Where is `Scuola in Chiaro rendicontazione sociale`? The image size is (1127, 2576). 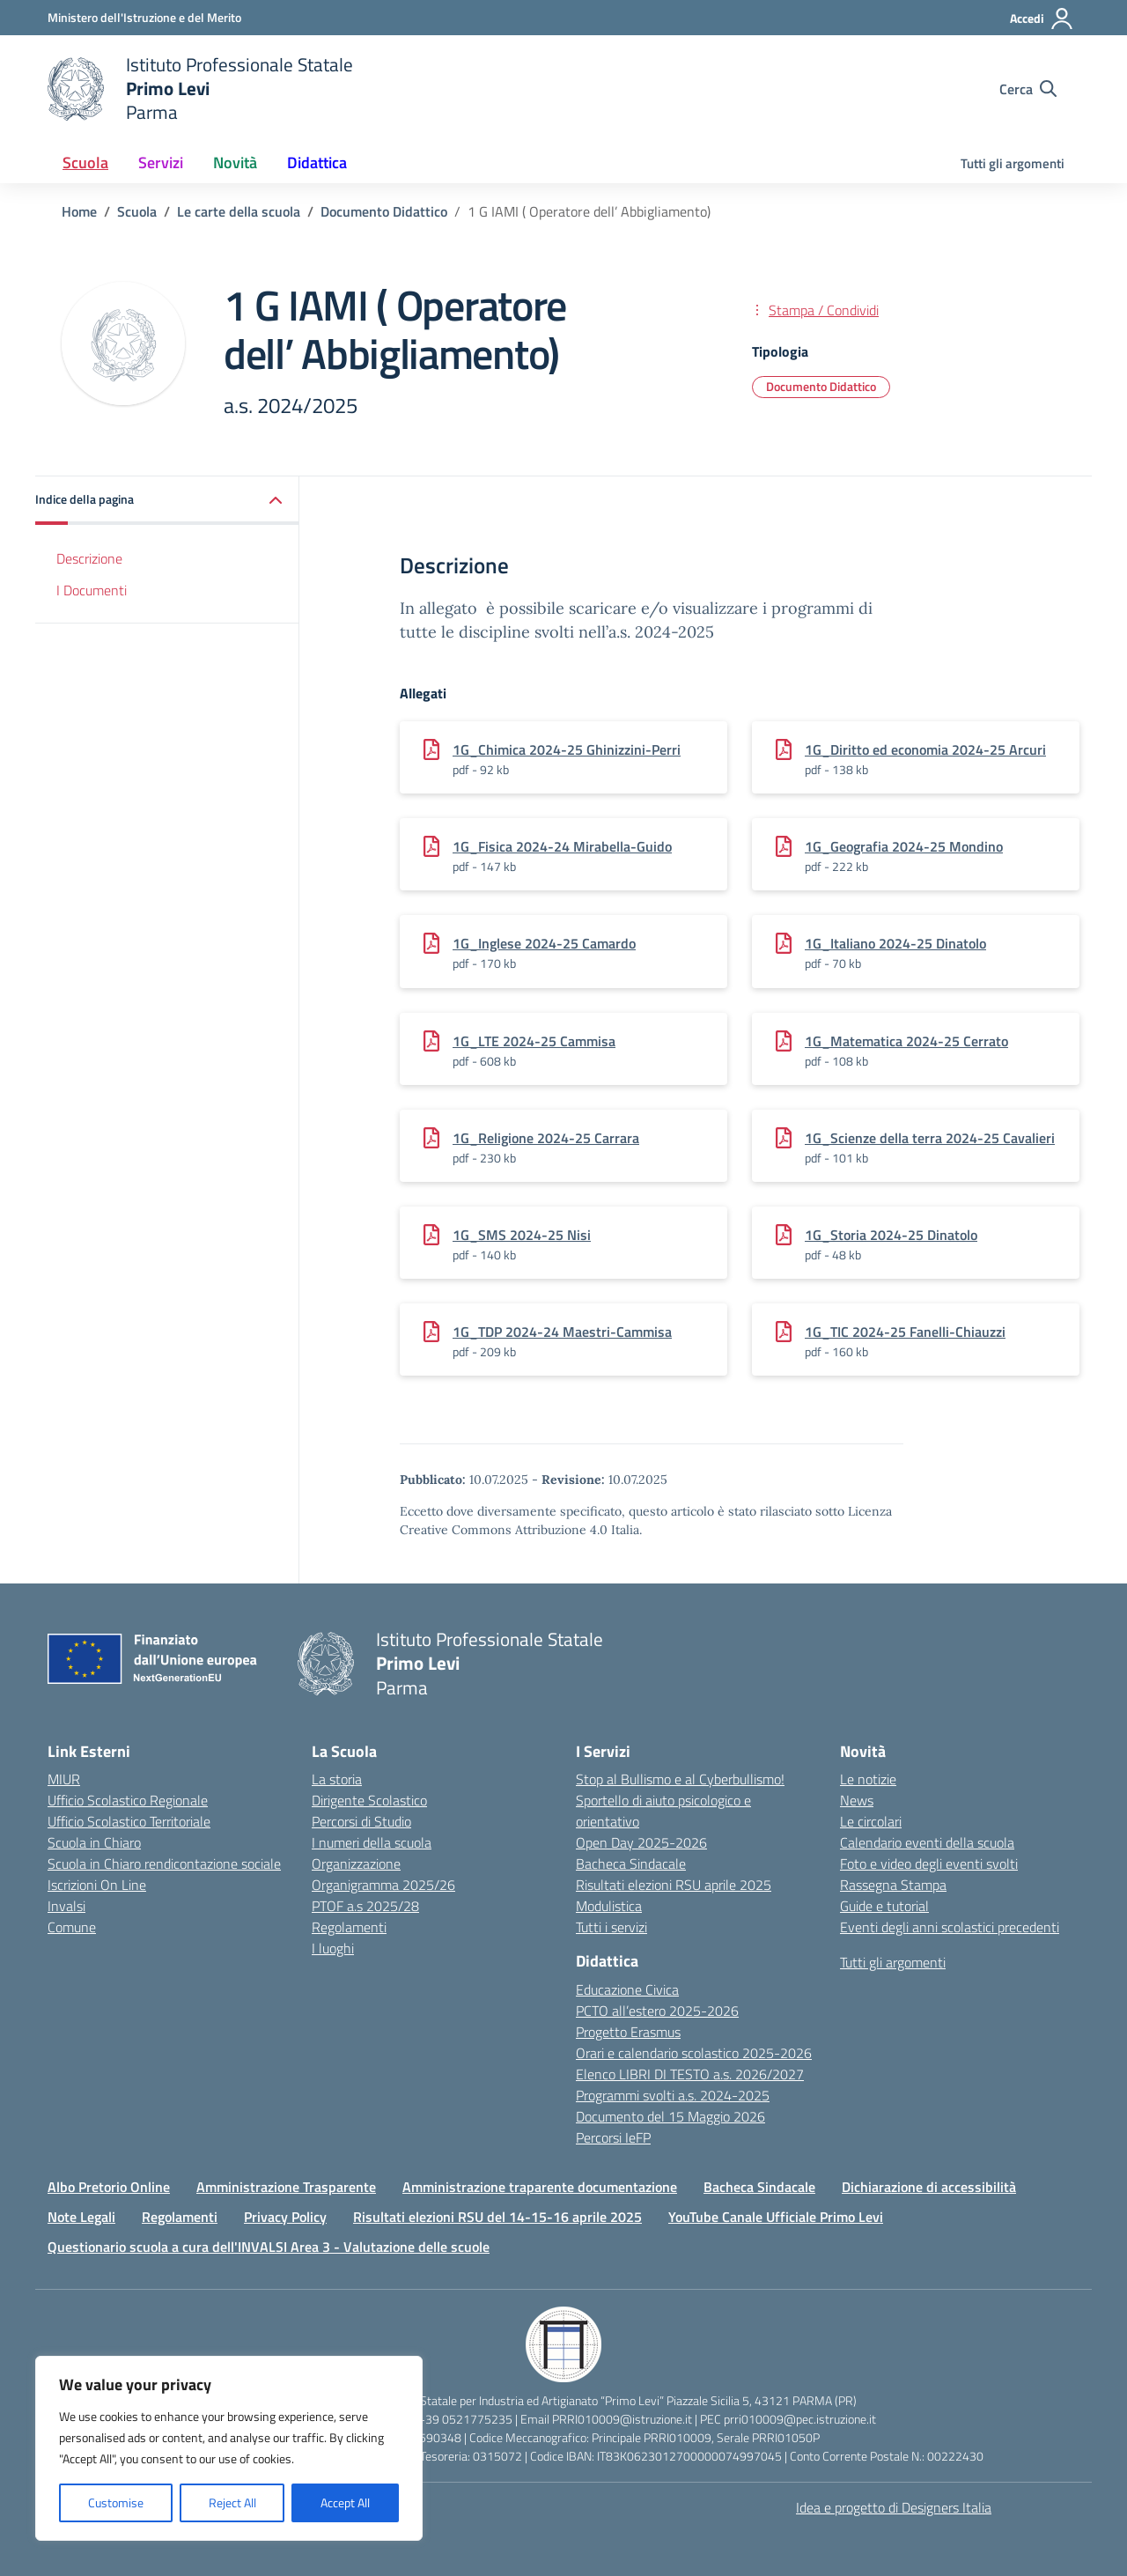 Scuola in Chiaro rendicontazione sociale is located at coordinates (164, 1863).